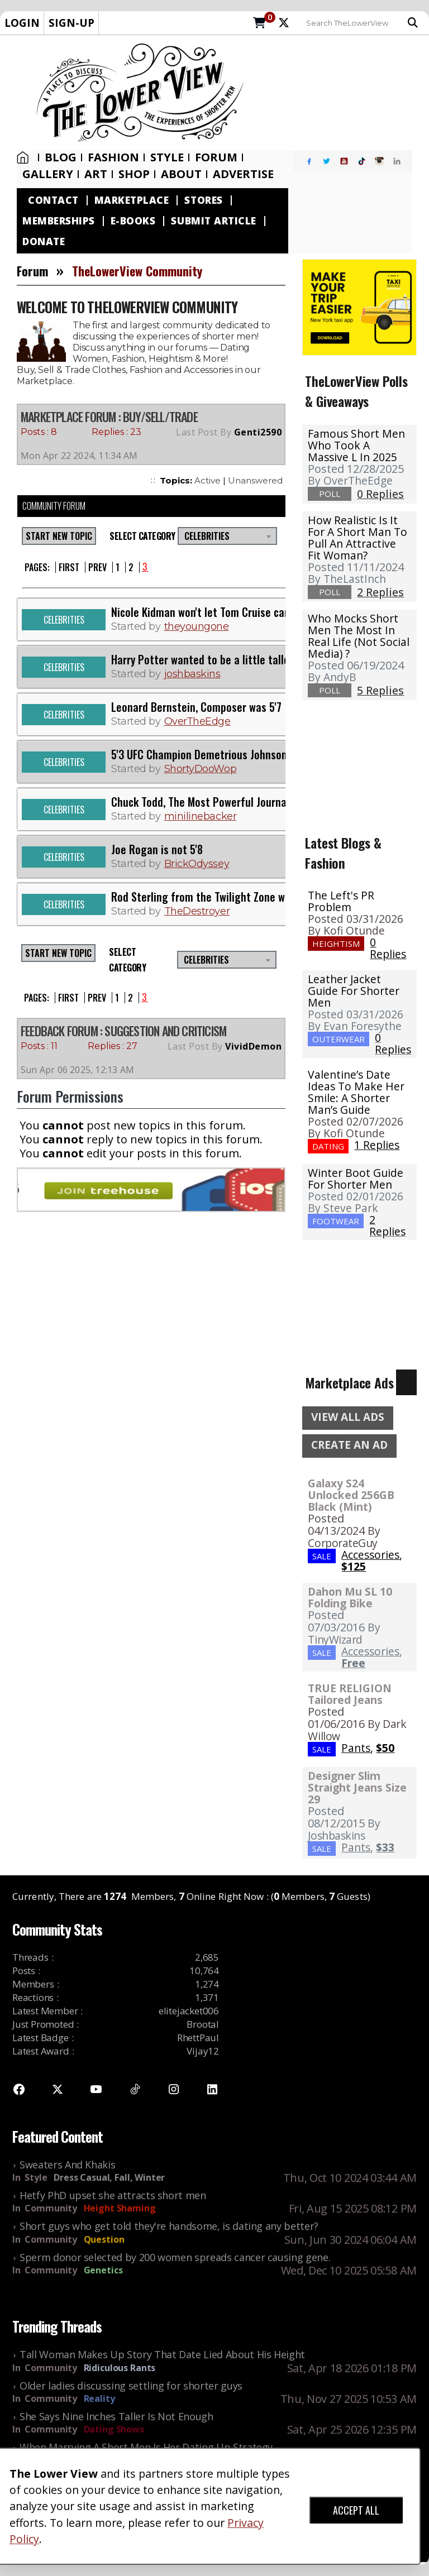 The image size is (429, 2576). What do you see at coordinates (53, 200) in the screenshot?
I see `Contact` at bounding box center [53, 200].